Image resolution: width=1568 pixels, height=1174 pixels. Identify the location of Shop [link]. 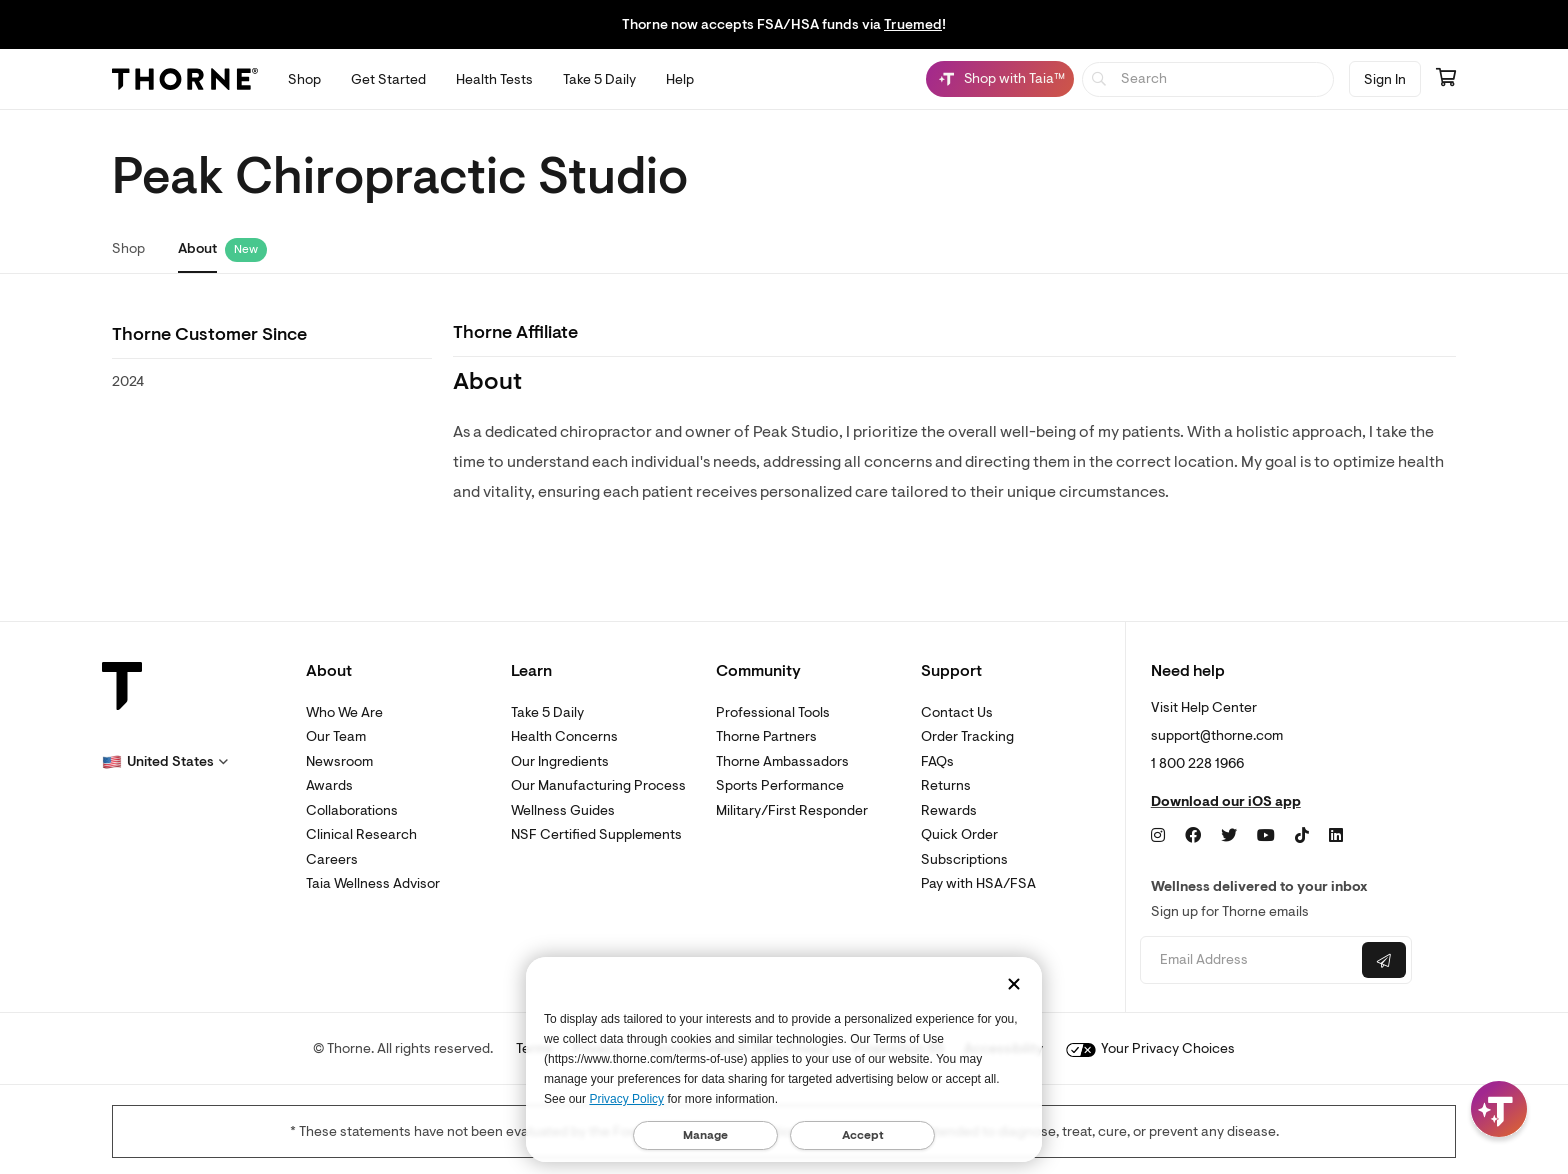
(128, 248).